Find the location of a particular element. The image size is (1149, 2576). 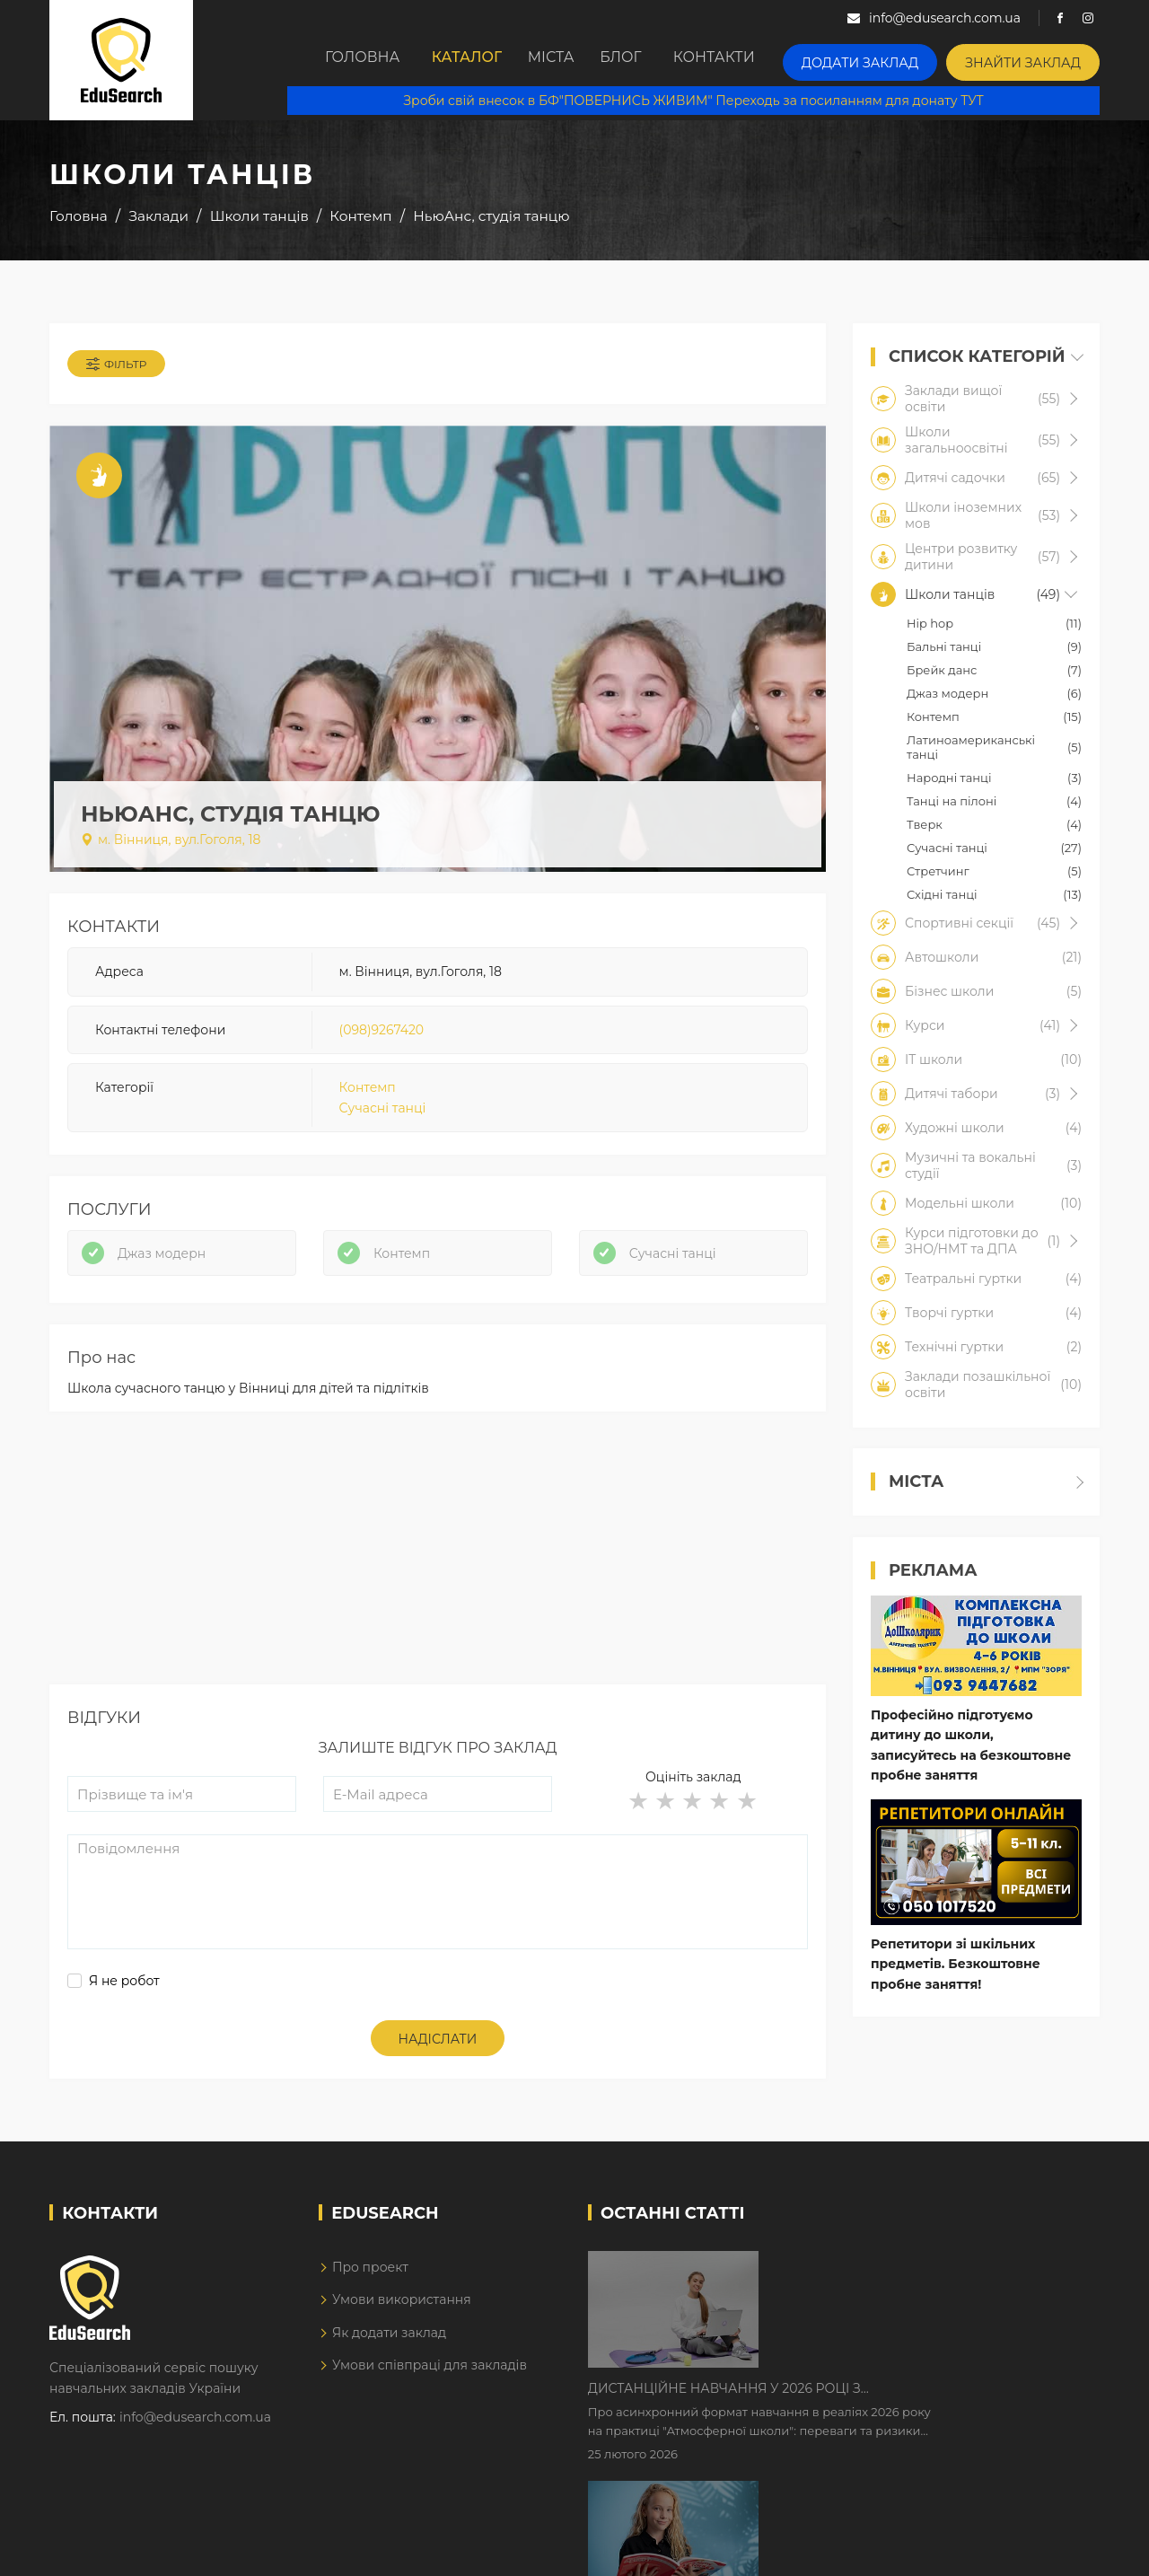

Знайти заклад is located at coordinates (1032, 59).